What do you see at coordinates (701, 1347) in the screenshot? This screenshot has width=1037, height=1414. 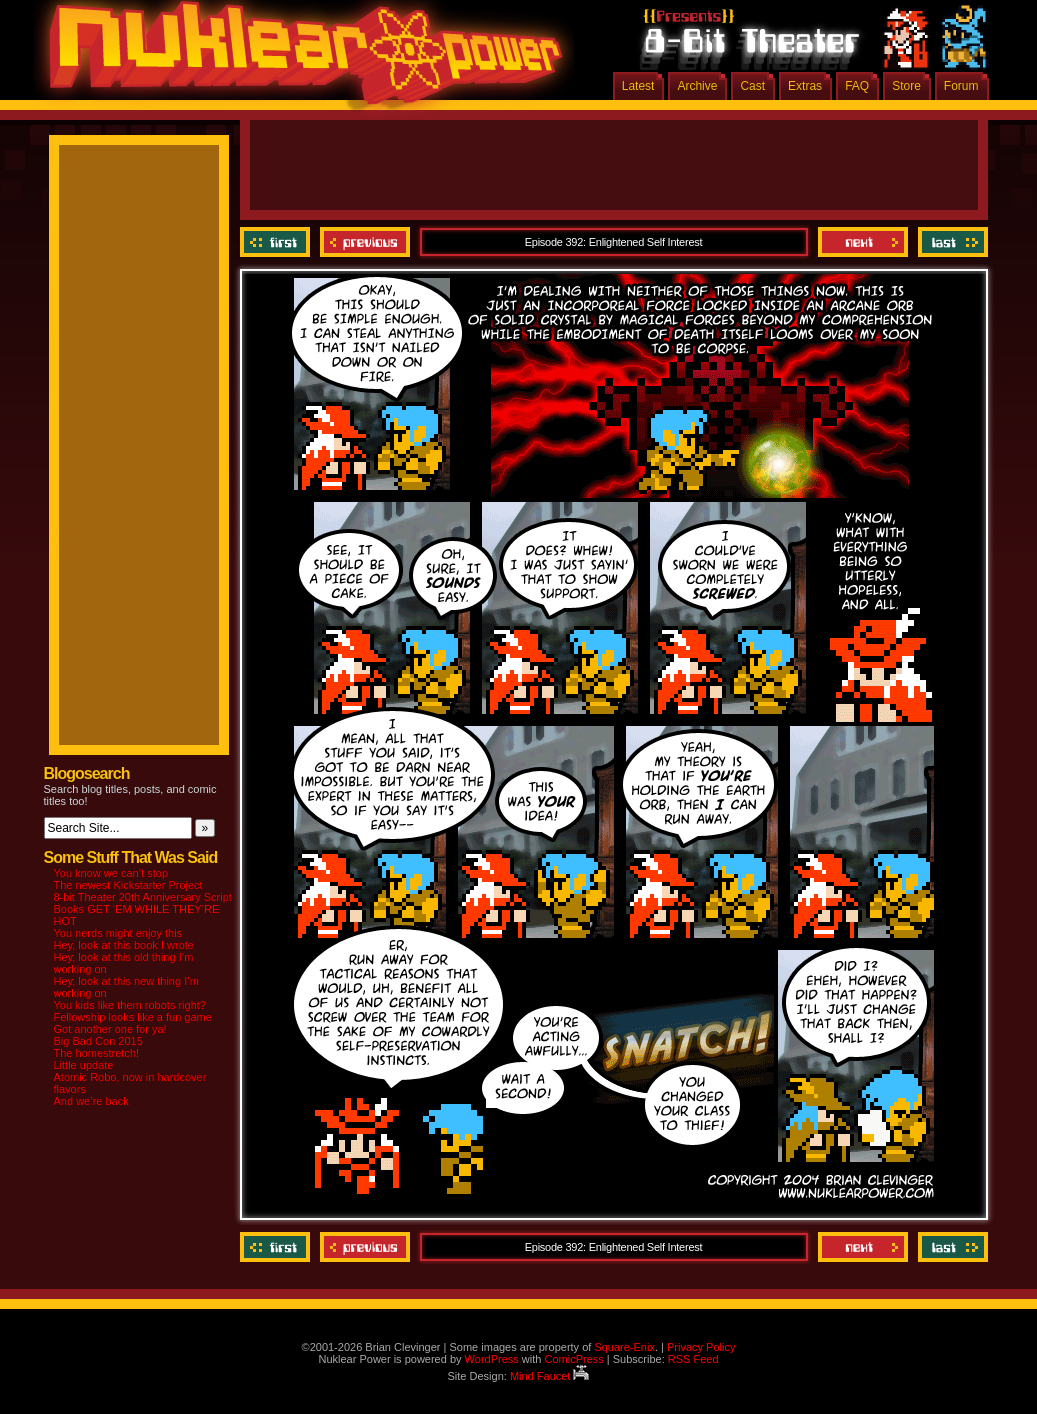 I see `Privacy Policy` at bounding box center [701, 1347].